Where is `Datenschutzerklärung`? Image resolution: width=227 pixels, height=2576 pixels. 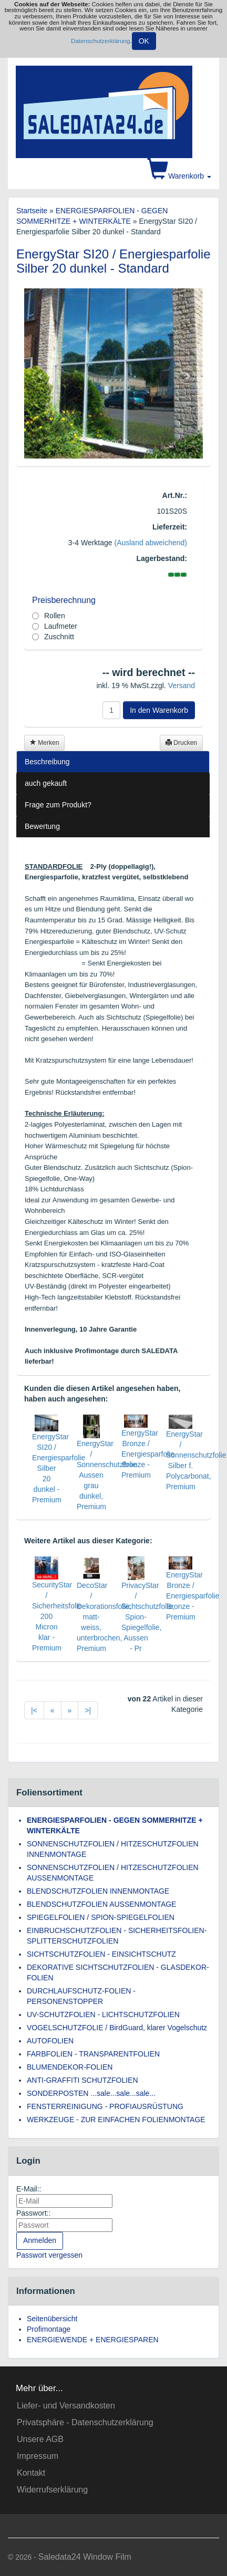 Datenschutzerklärung is located at coordinates (100, 40).